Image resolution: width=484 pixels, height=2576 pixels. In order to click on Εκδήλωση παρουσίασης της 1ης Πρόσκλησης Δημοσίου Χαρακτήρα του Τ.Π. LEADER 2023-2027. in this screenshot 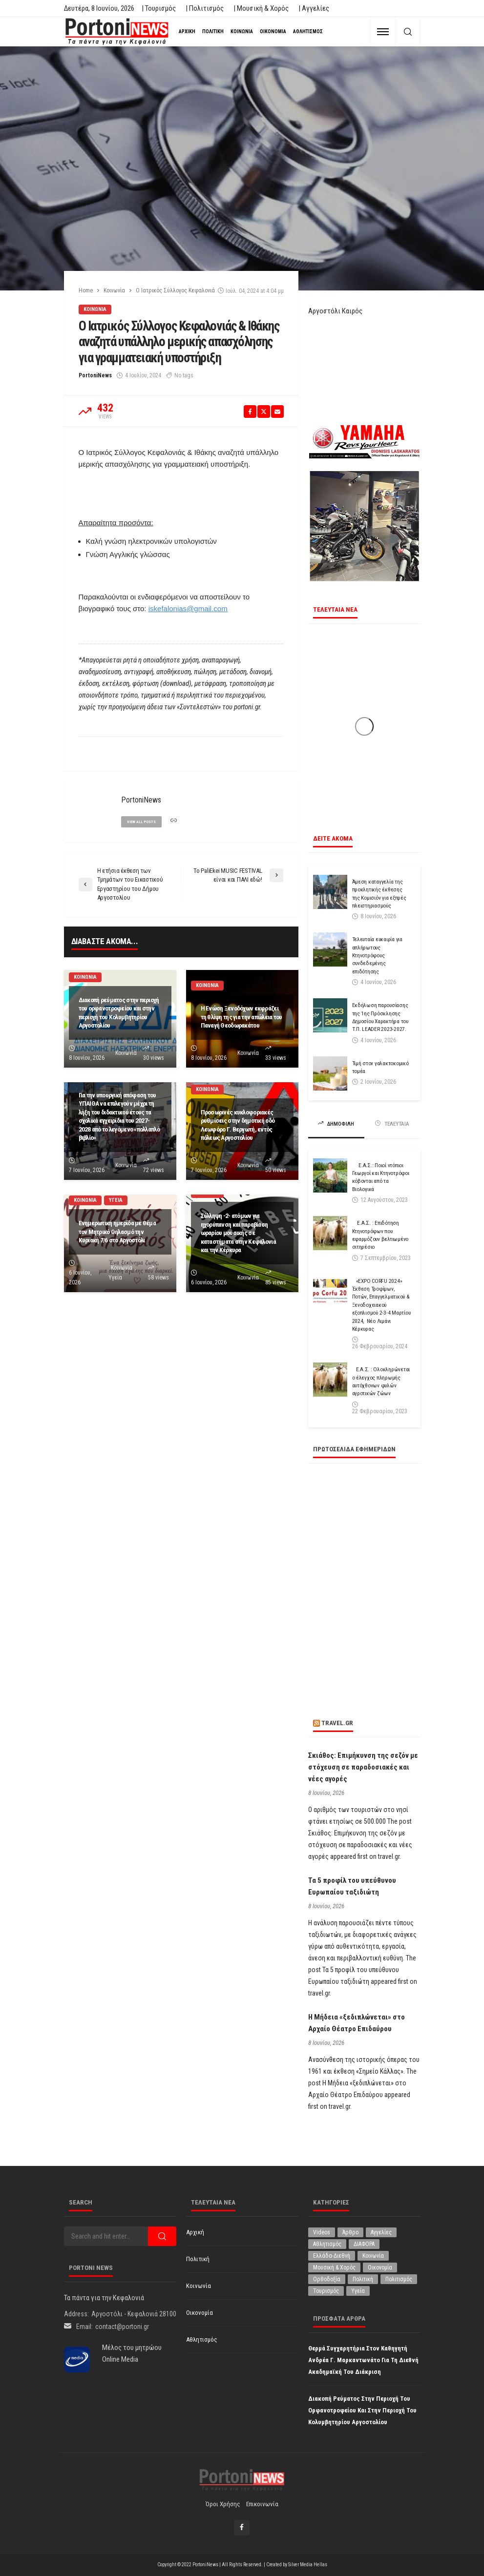, I will do `click(380, 1017)`.